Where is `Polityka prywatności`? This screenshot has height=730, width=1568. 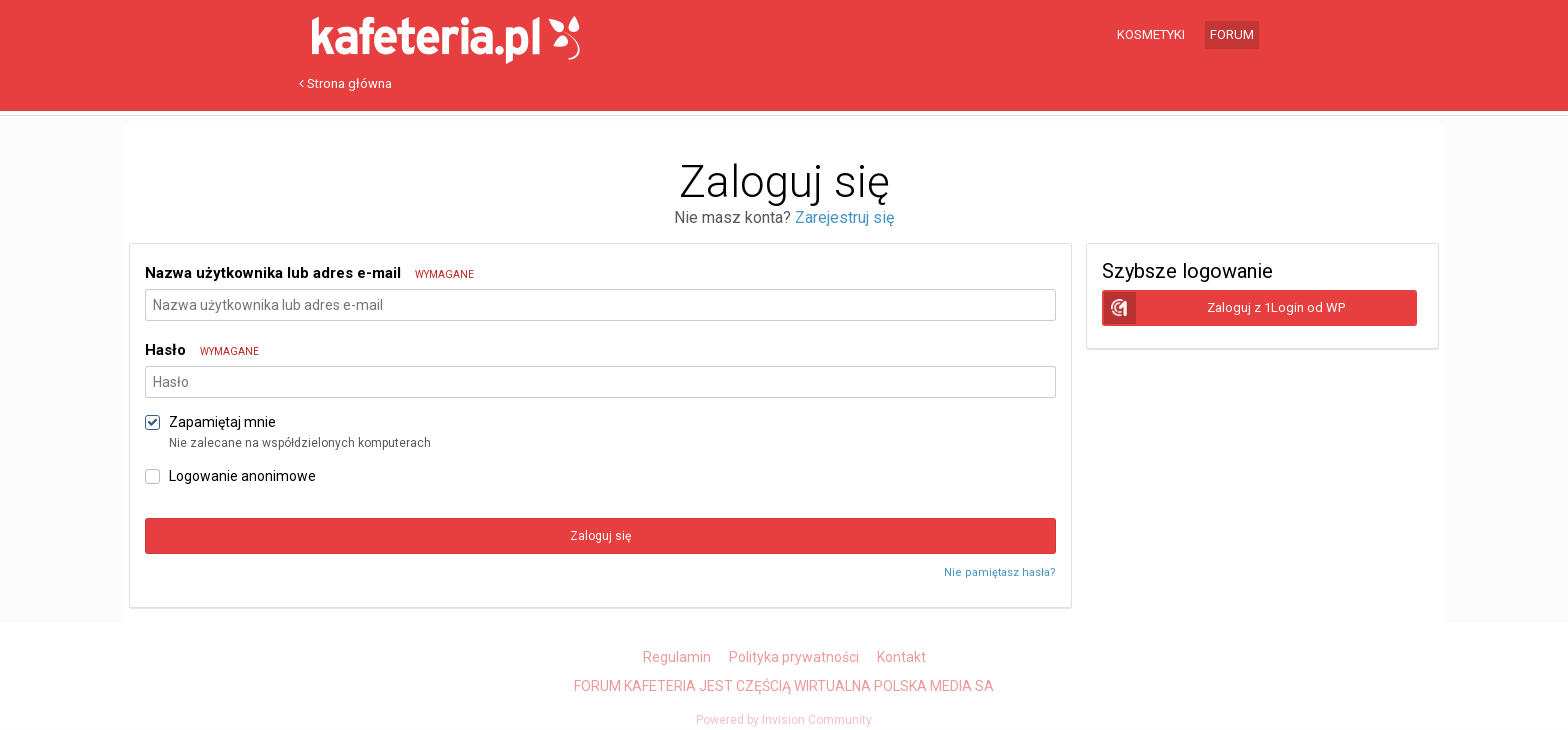 Polityka prywatności is located at coordinates (794, 657).